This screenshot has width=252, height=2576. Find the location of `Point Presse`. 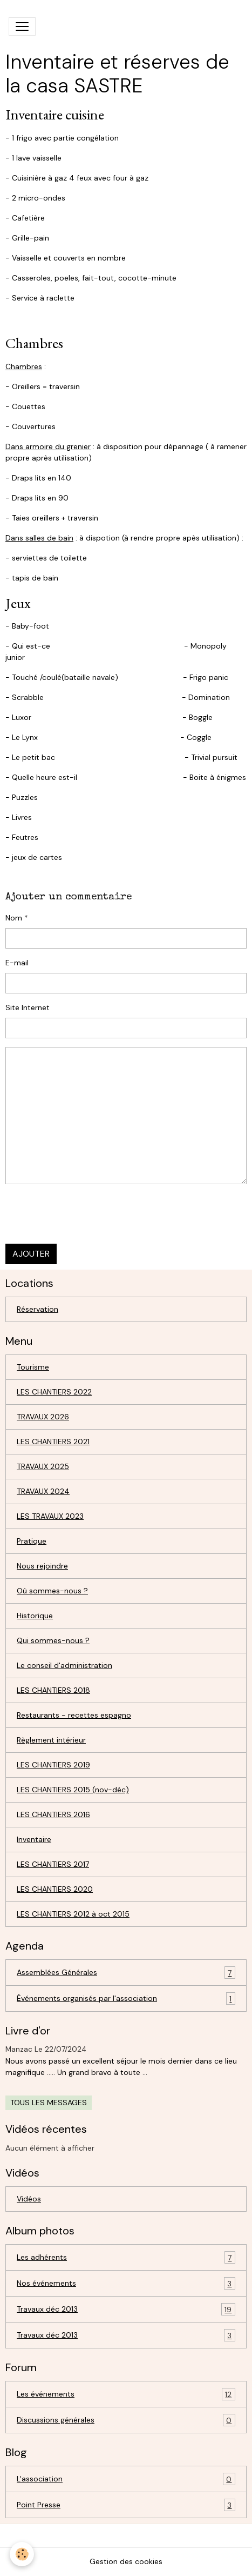

Point Presse is located at coordinates (126, 2505).